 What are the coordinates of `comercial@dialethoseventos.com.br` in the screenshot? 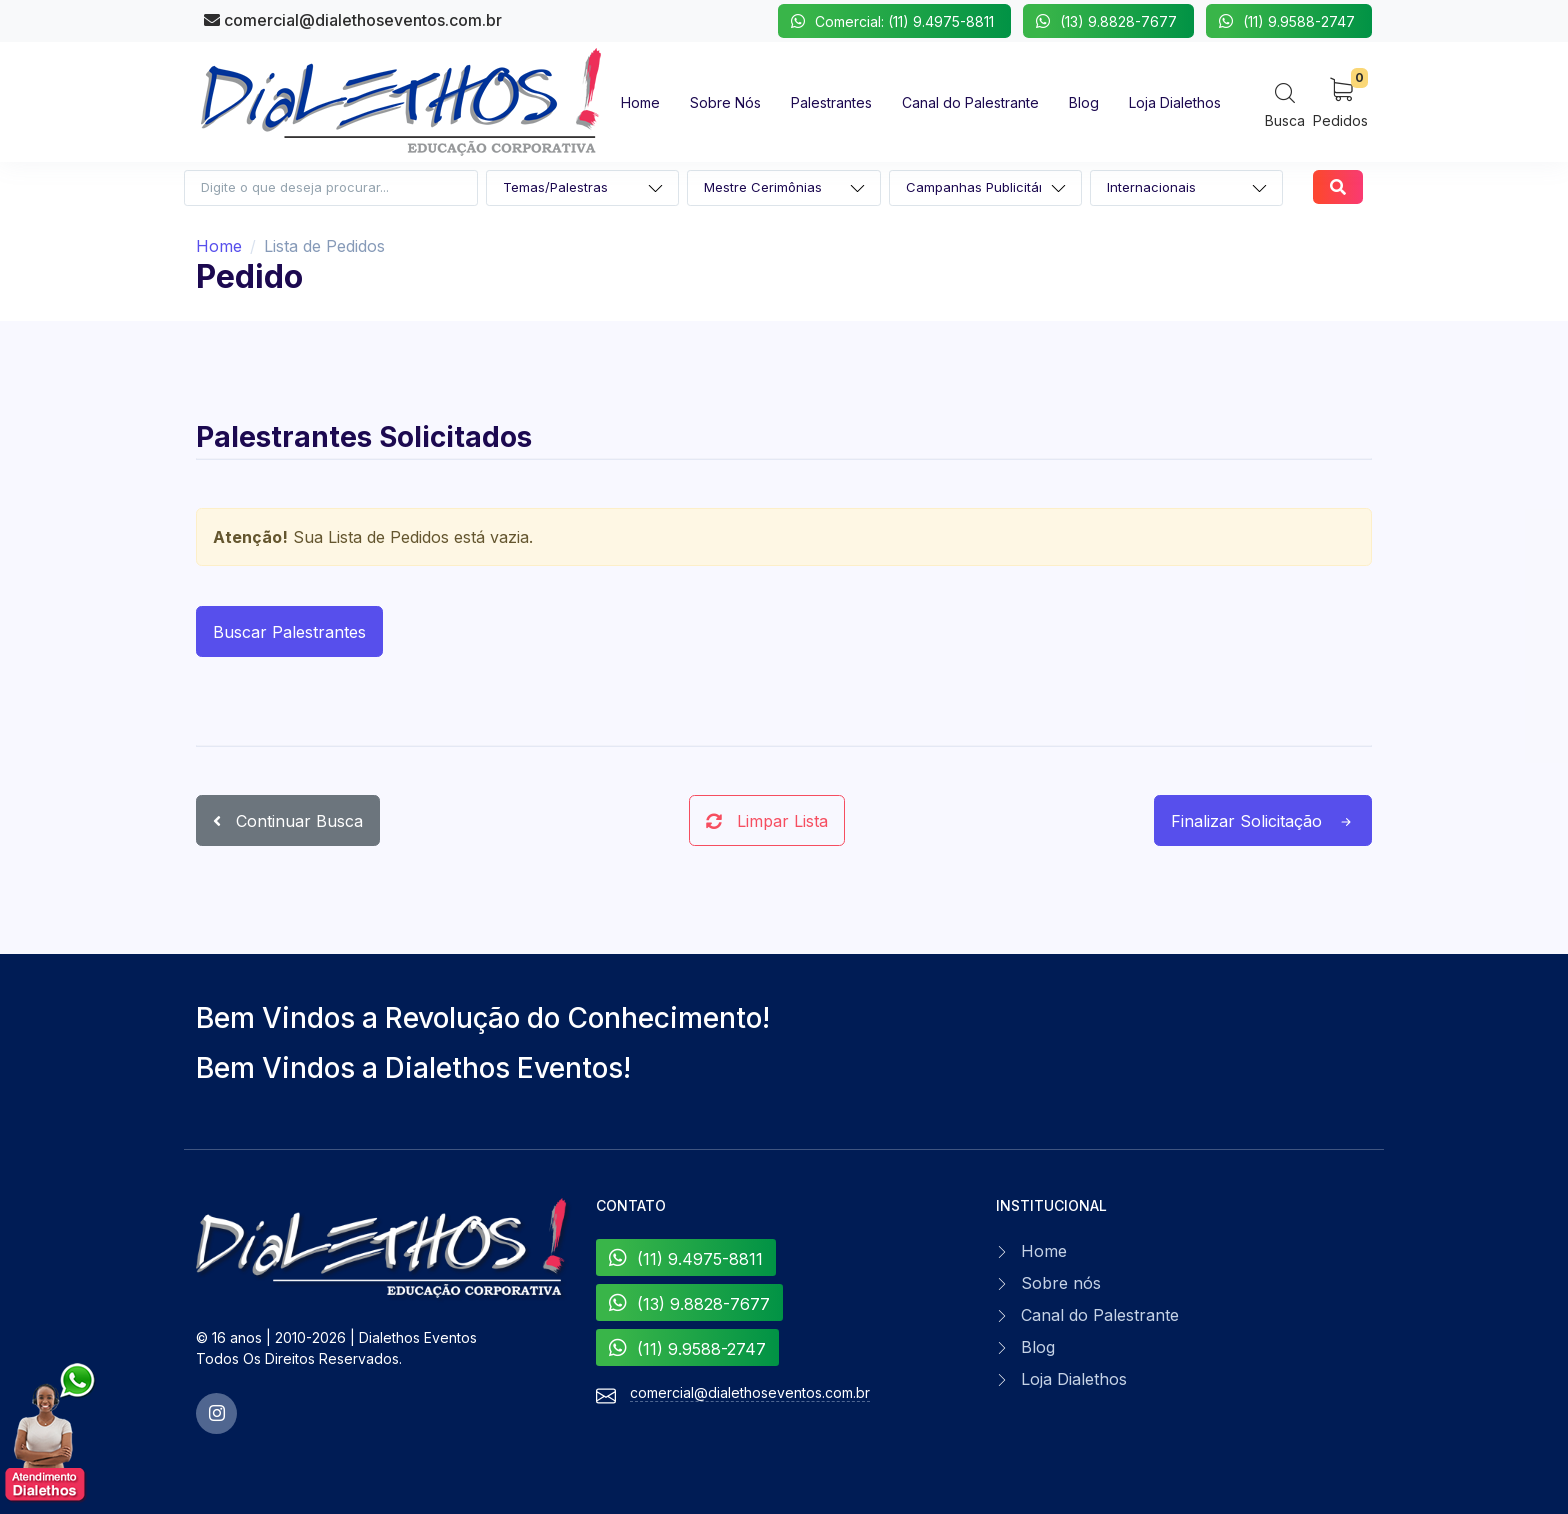 It's located at (353, 20).